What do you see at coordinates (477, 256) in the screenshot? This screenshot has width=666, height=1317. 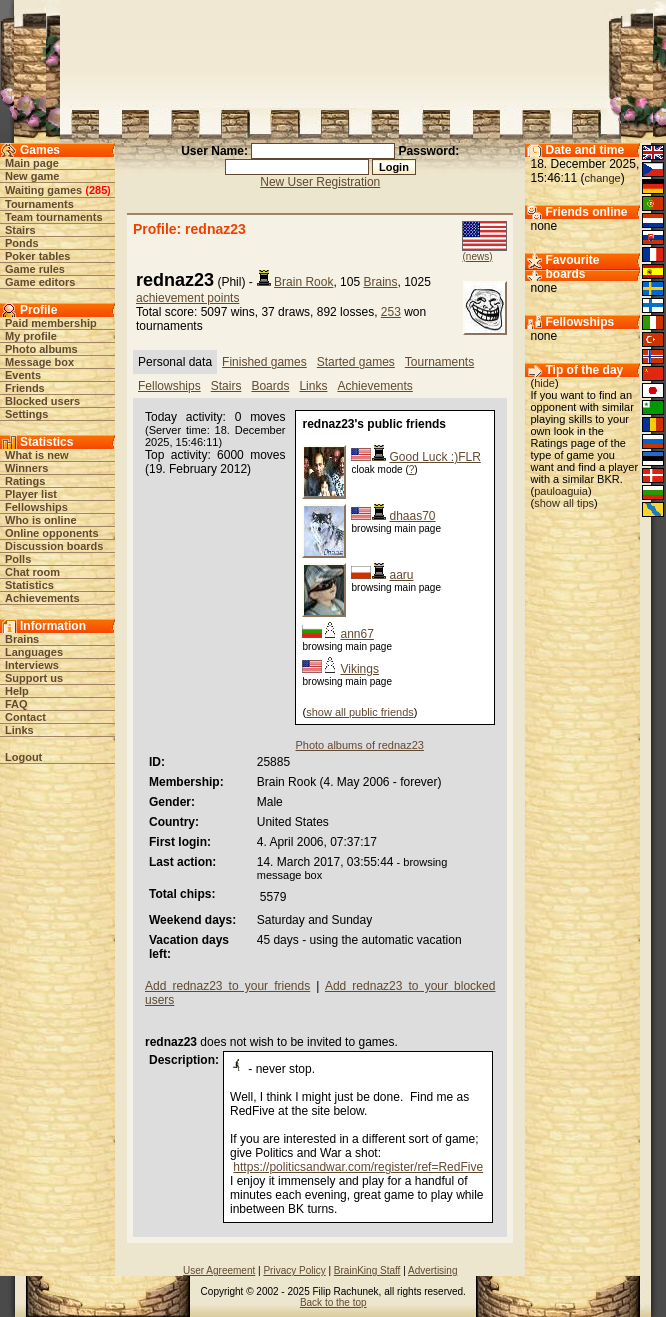 I see `(news)` at bounding box center [477, 256].